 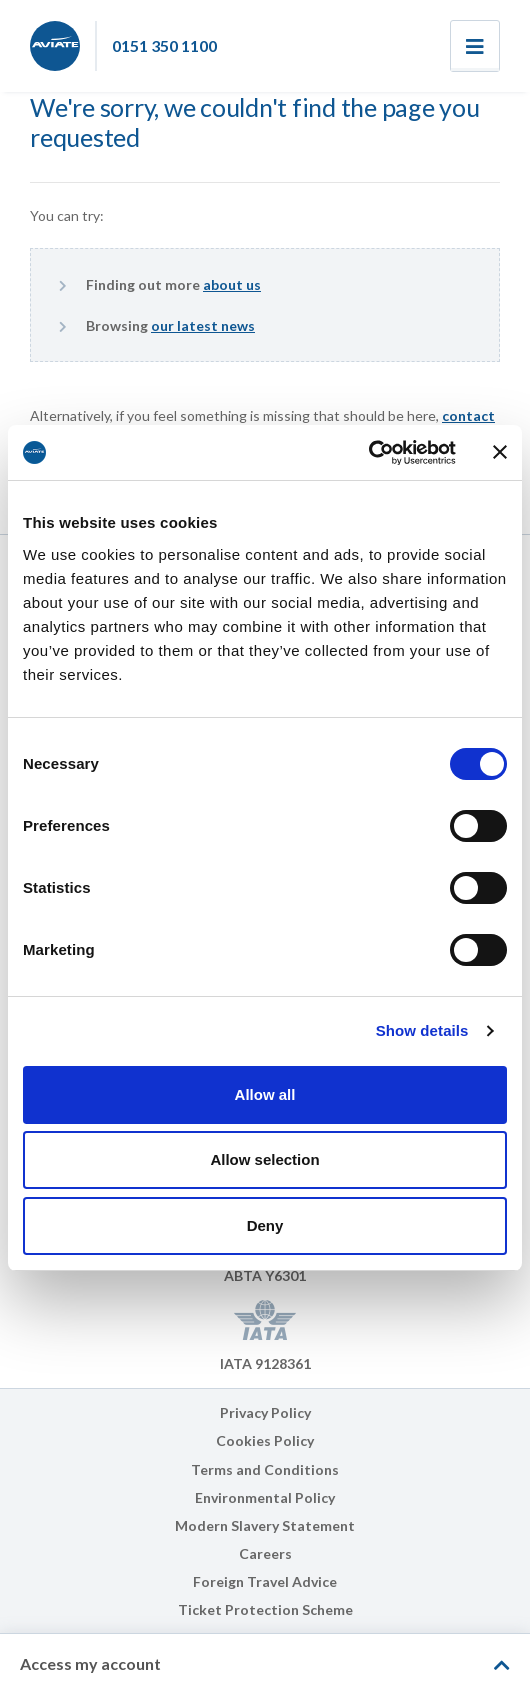 What do you see at coordinates (368, 453) in the screenshot?
I see `[Cookiebot by Usercentrics - opens in a new window]` at bounding box center [368, 453].